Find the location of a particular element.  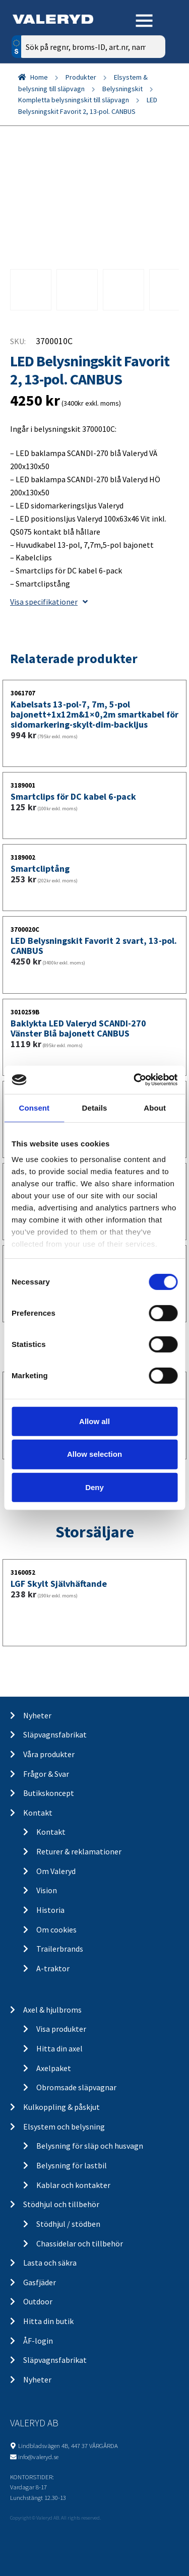

Axelpaket is located at coordinates (53, 2068).